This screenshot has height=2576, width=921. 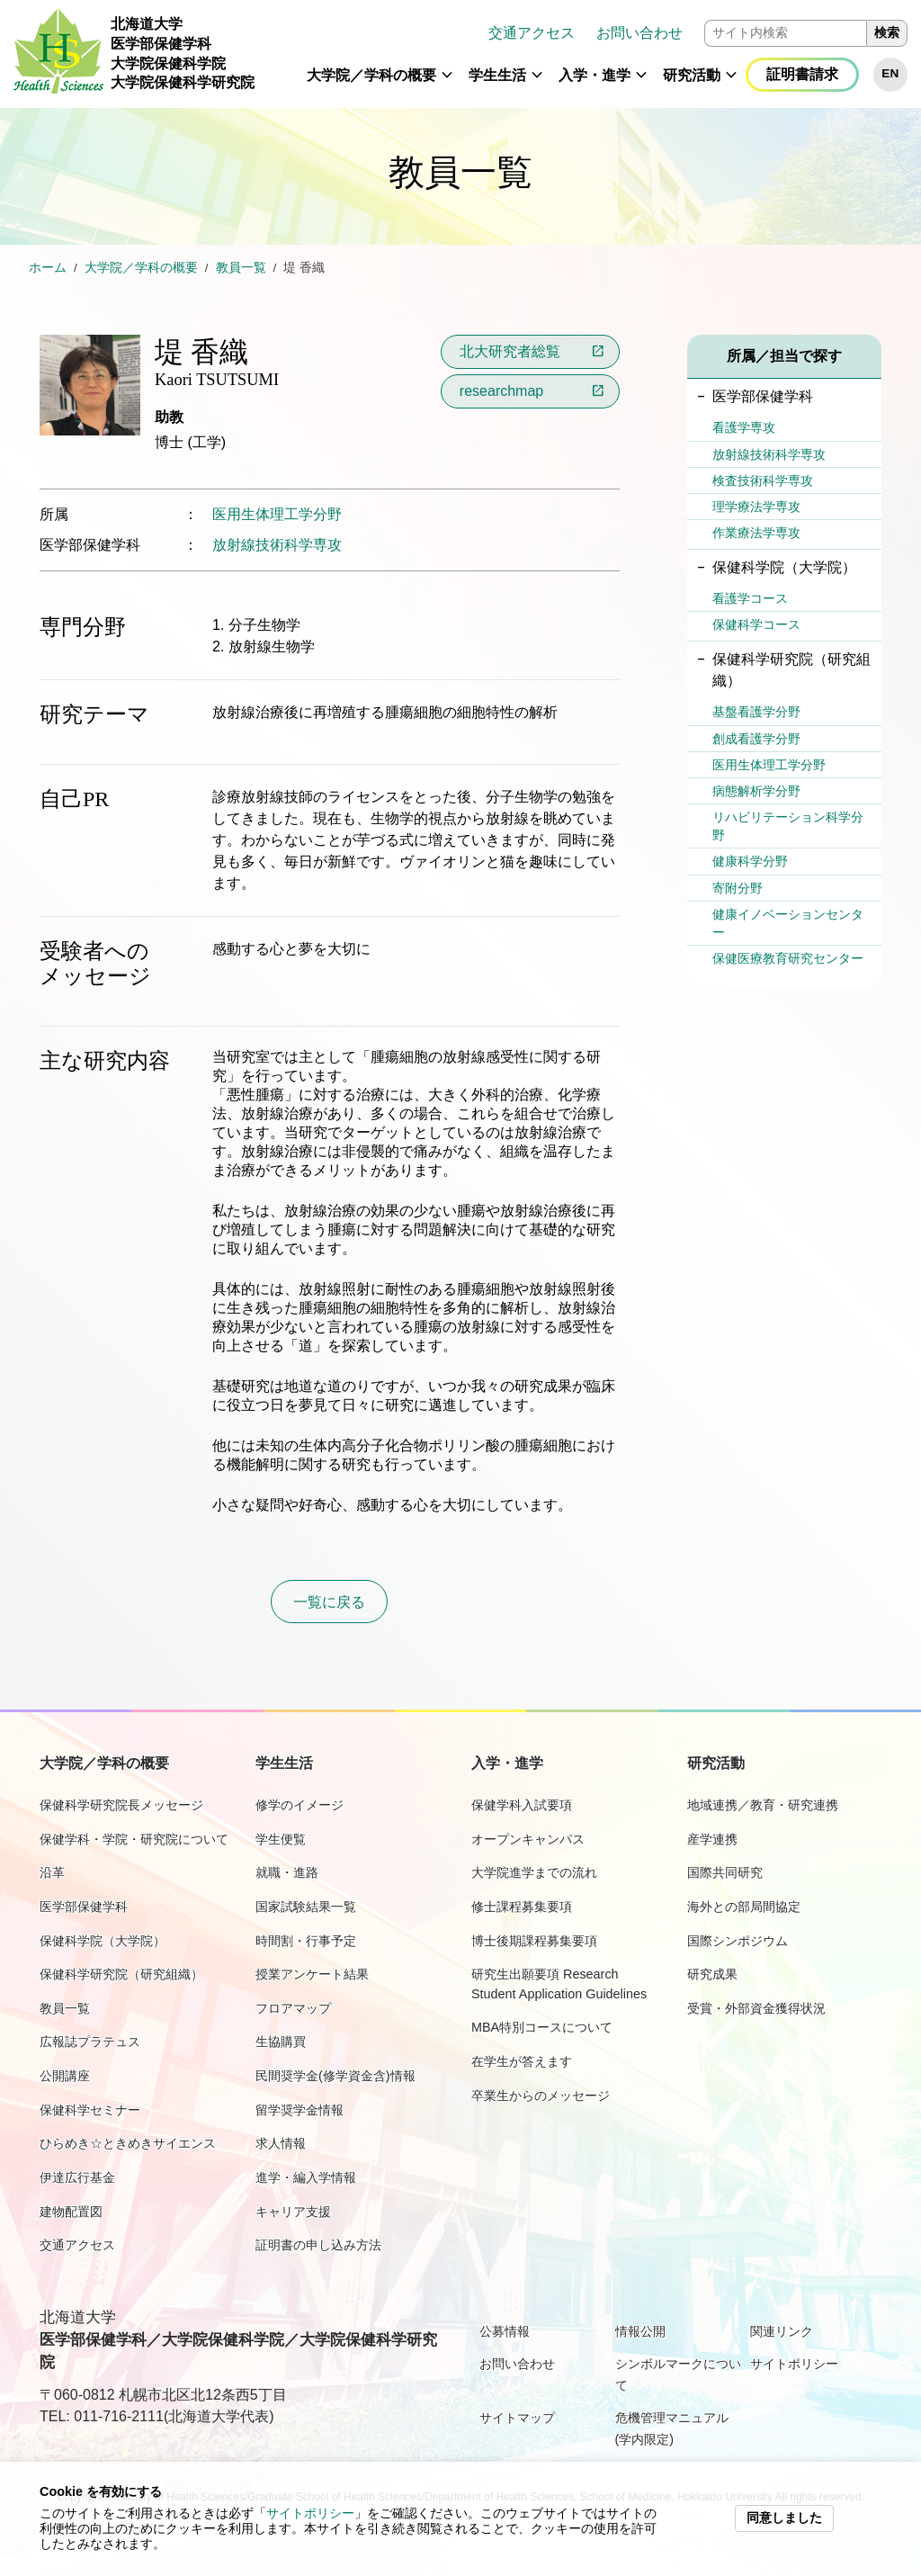 I want to click on 基盤看護学分野, so click(x=756, y=712).